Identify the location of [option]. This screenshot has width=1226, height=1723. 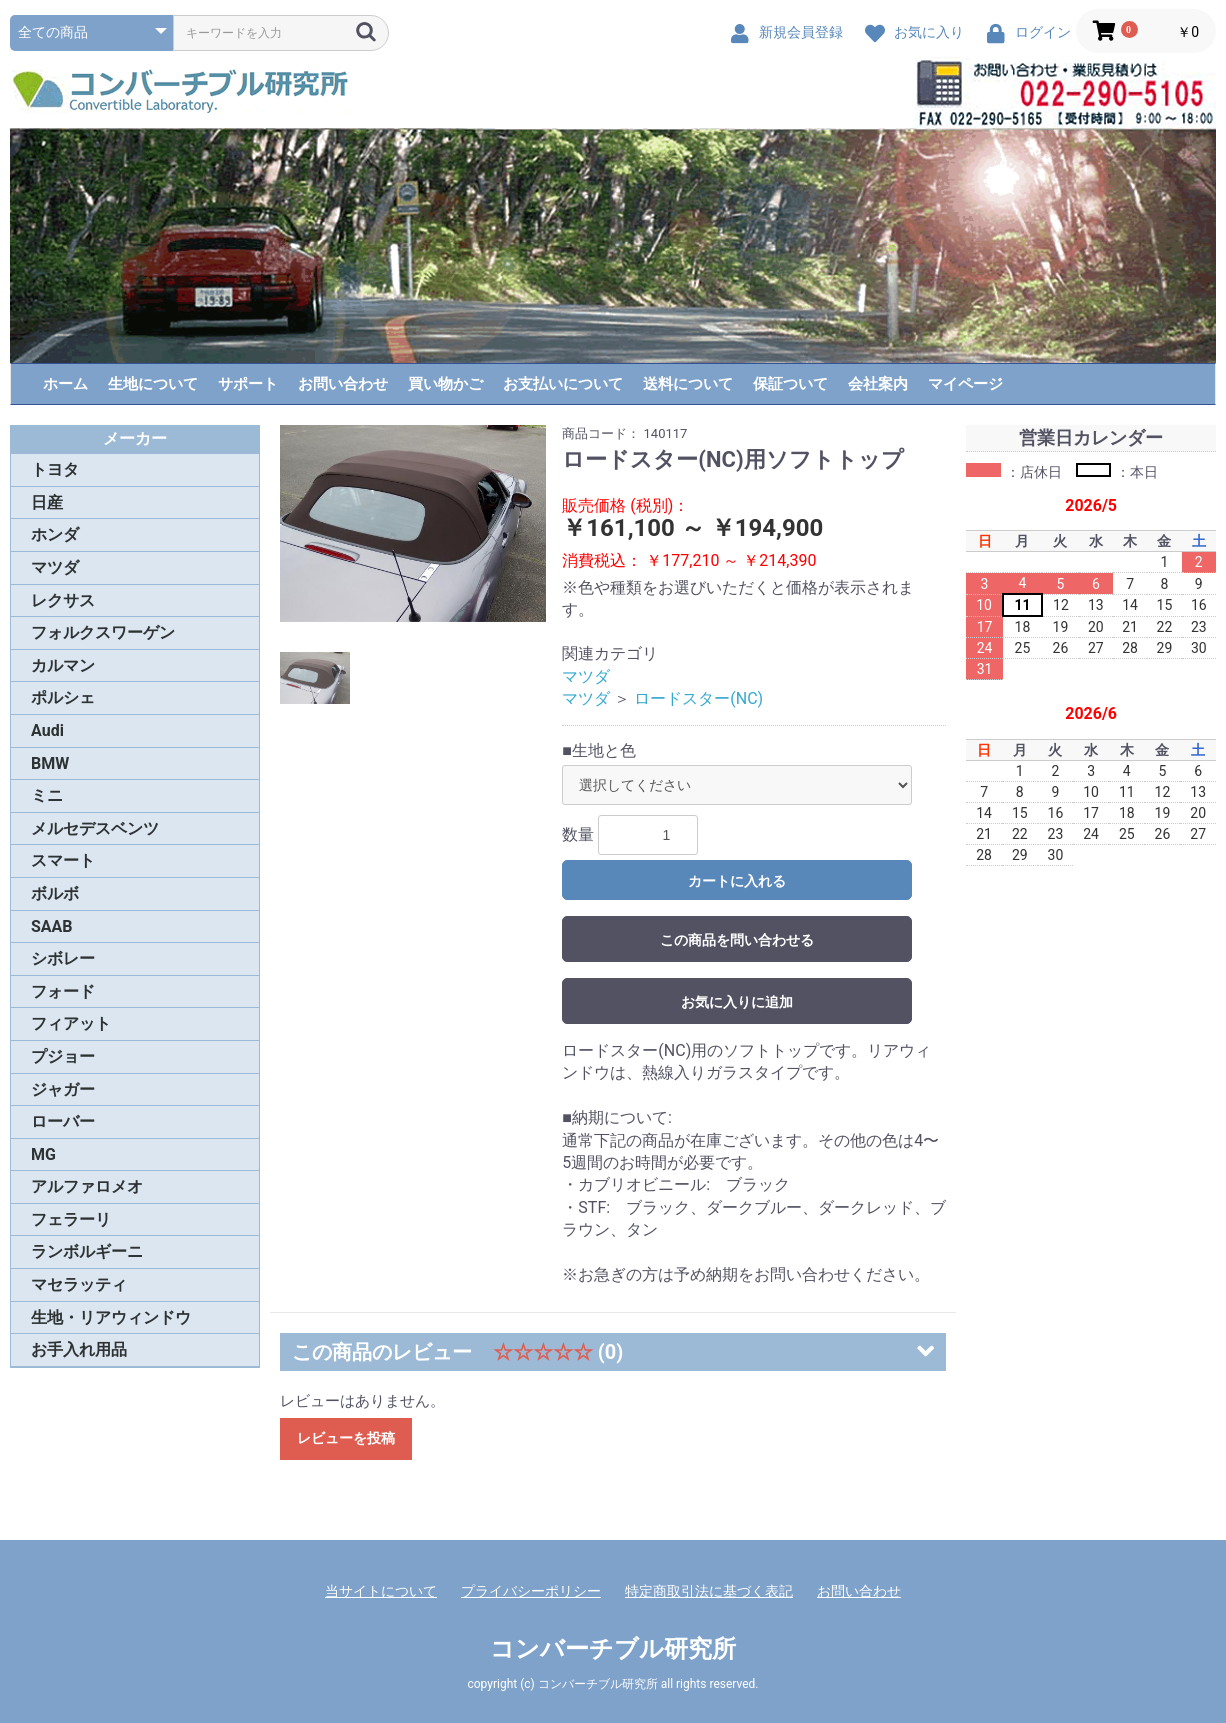
(413, 523).